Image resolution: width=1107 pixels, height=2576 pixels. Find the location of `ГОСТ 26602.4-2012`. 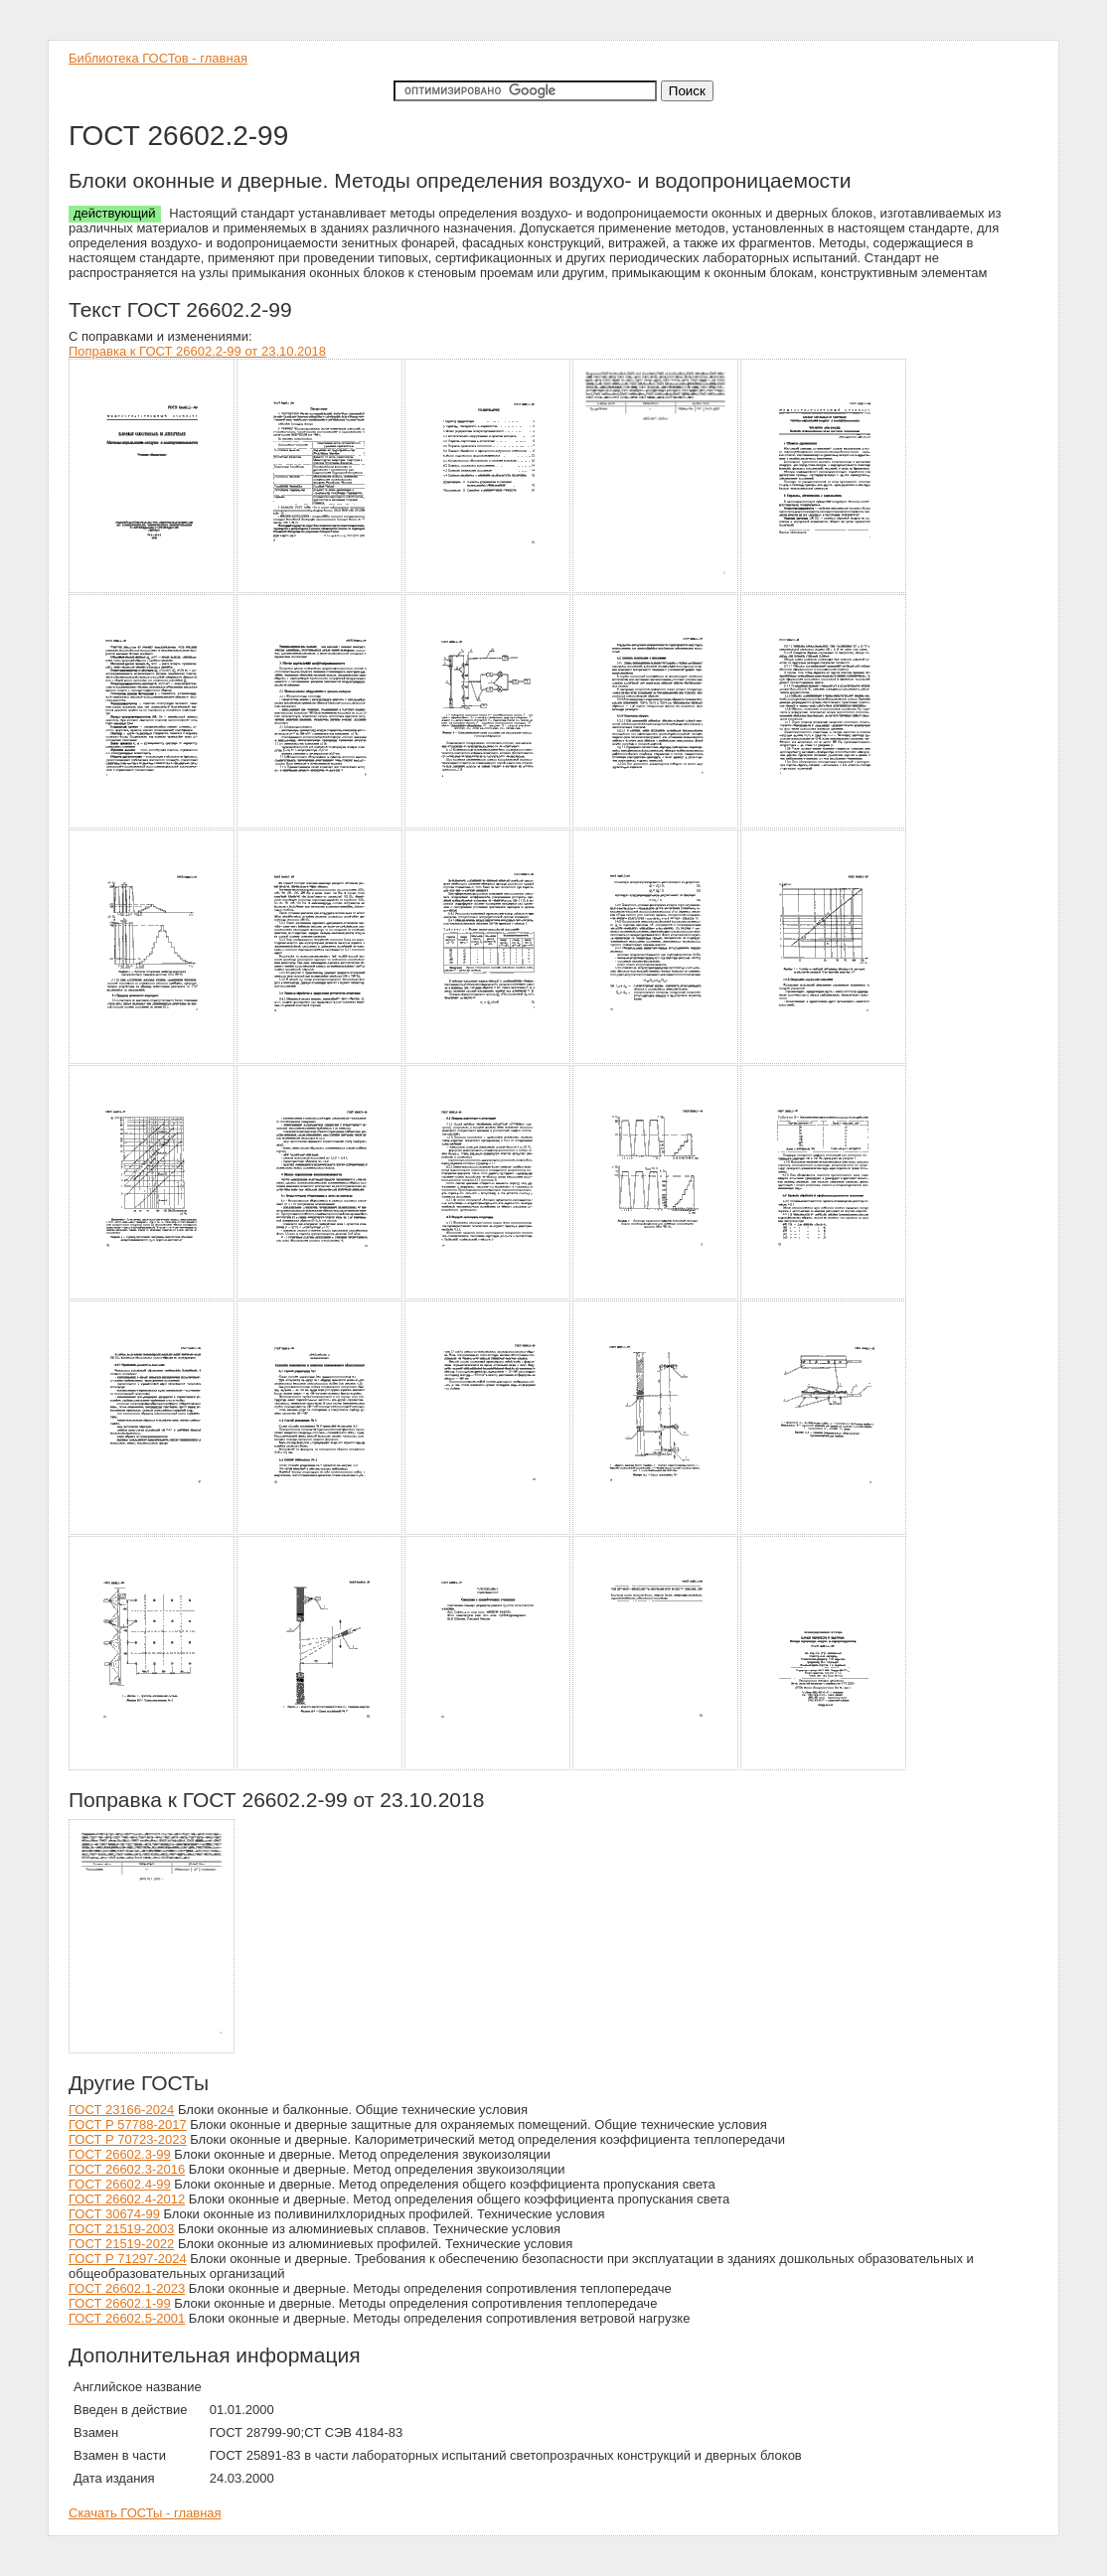

ГОСТ 26602.4-2012 is located at coordinates (127, 2199).